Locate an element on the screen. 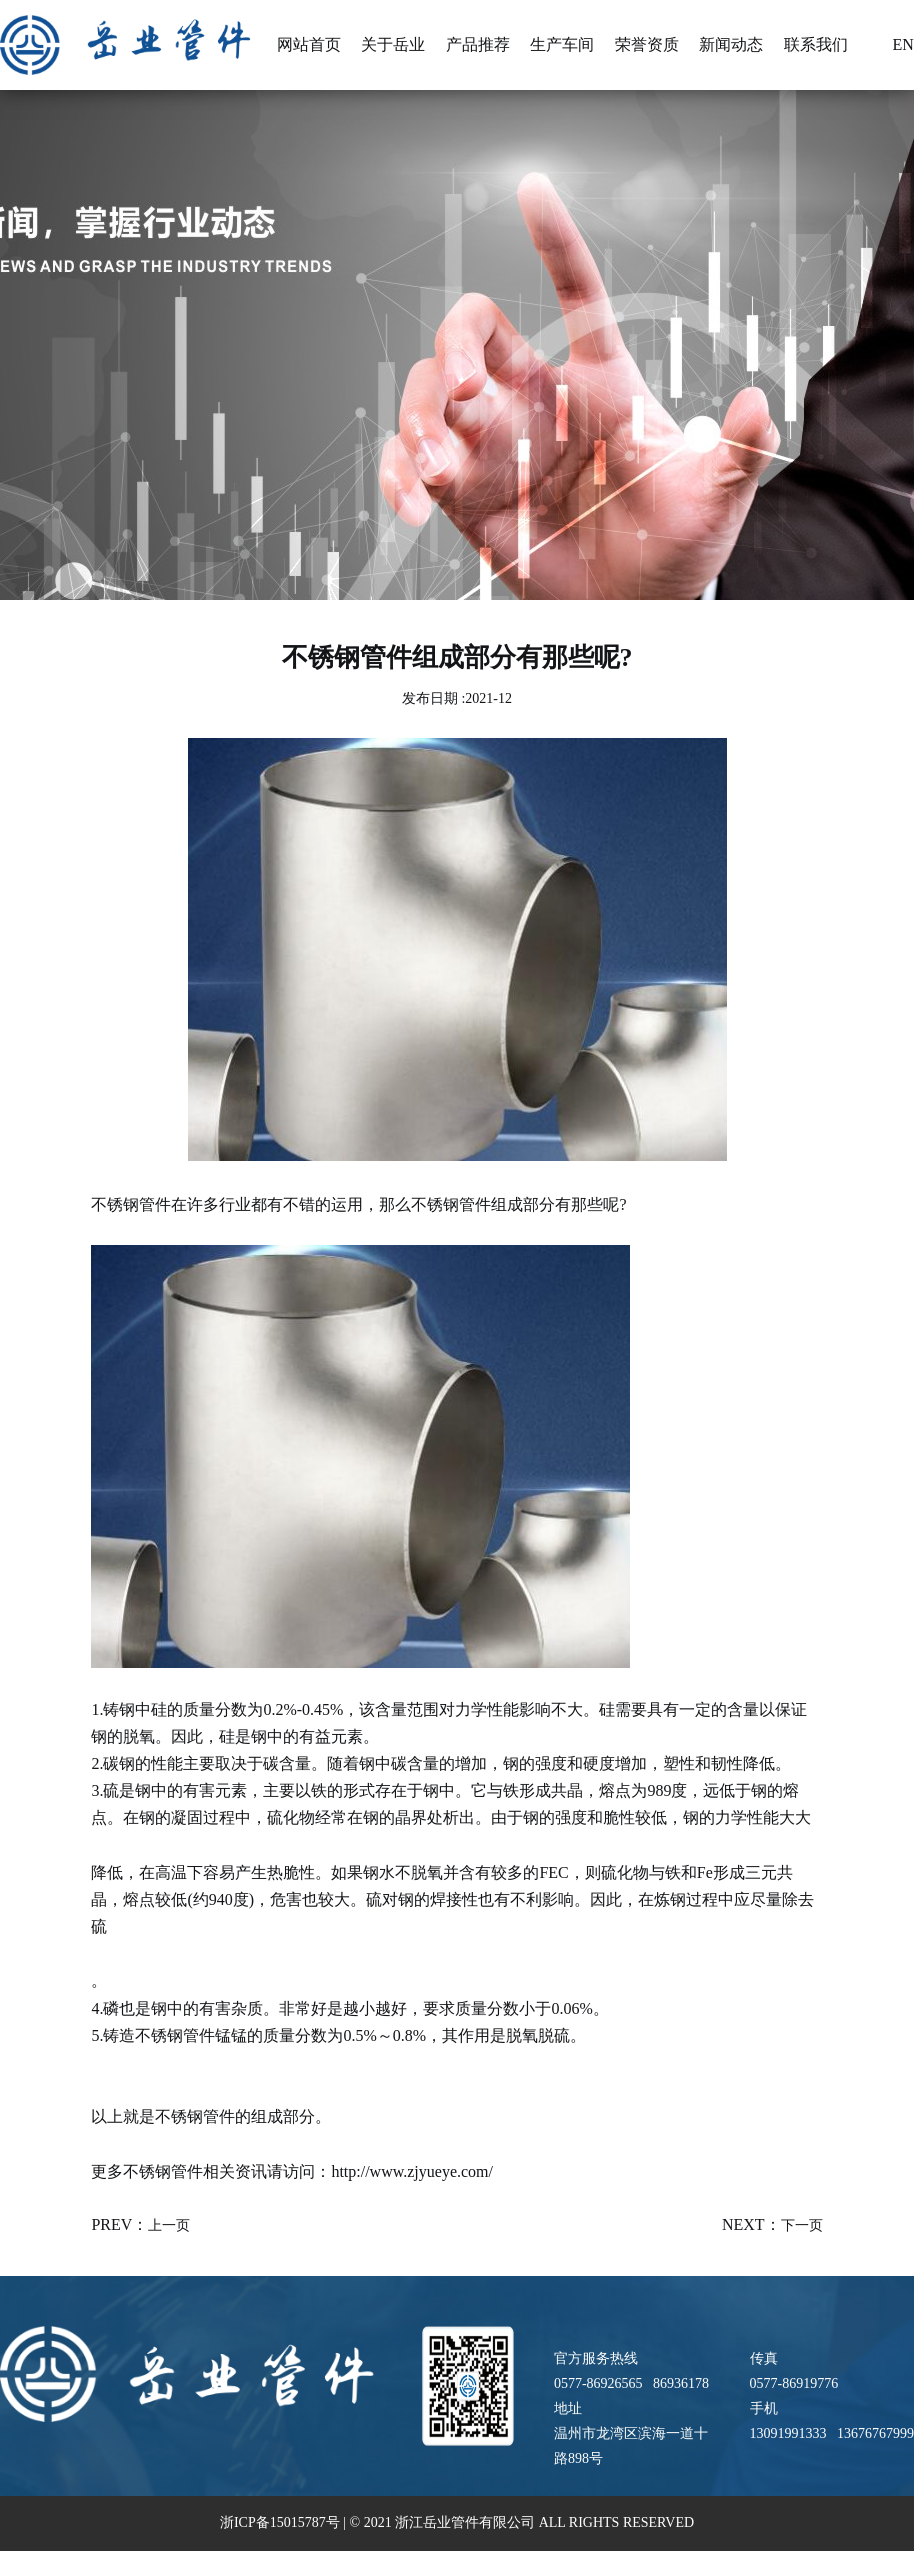 The width and height of the screenshot is (914, 2551). 联系我们 is located at coordinates (816, 44).